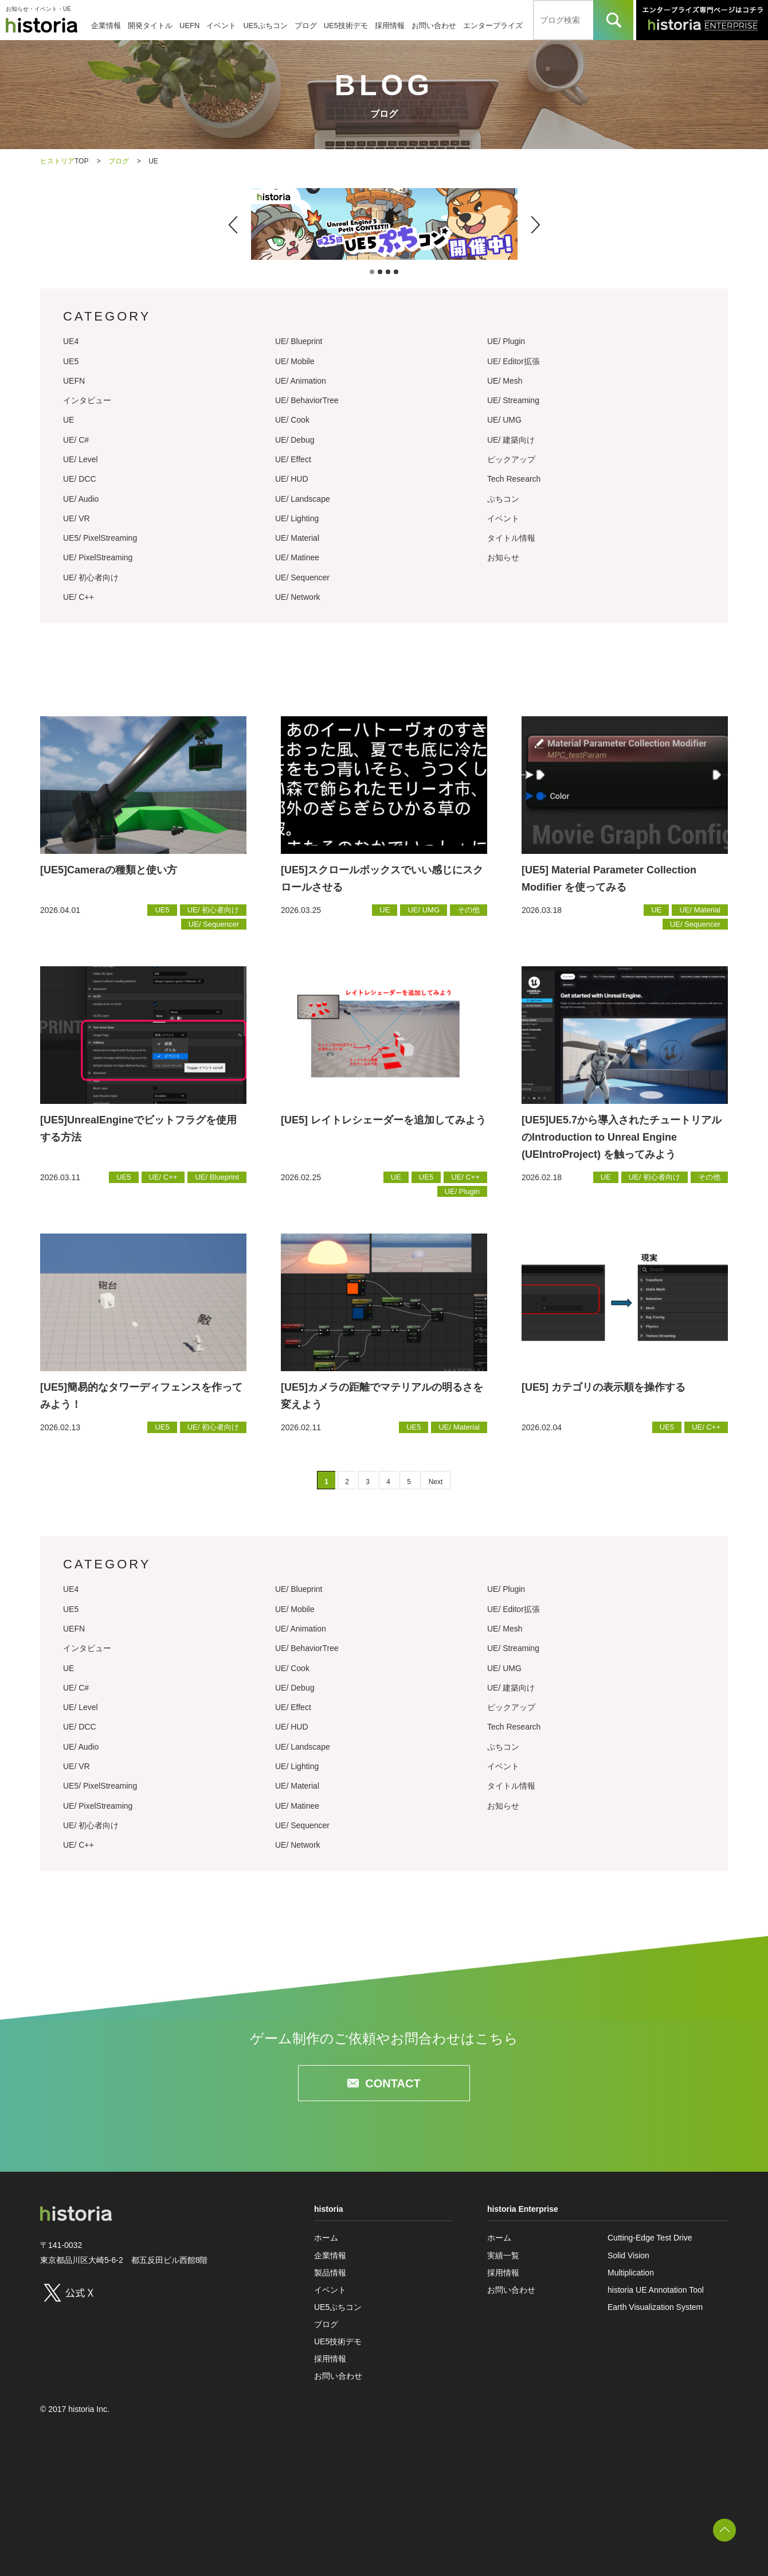 The width and height of the screenshot is (768, 2576). I want to click on ホーム, so click(326, 2237).